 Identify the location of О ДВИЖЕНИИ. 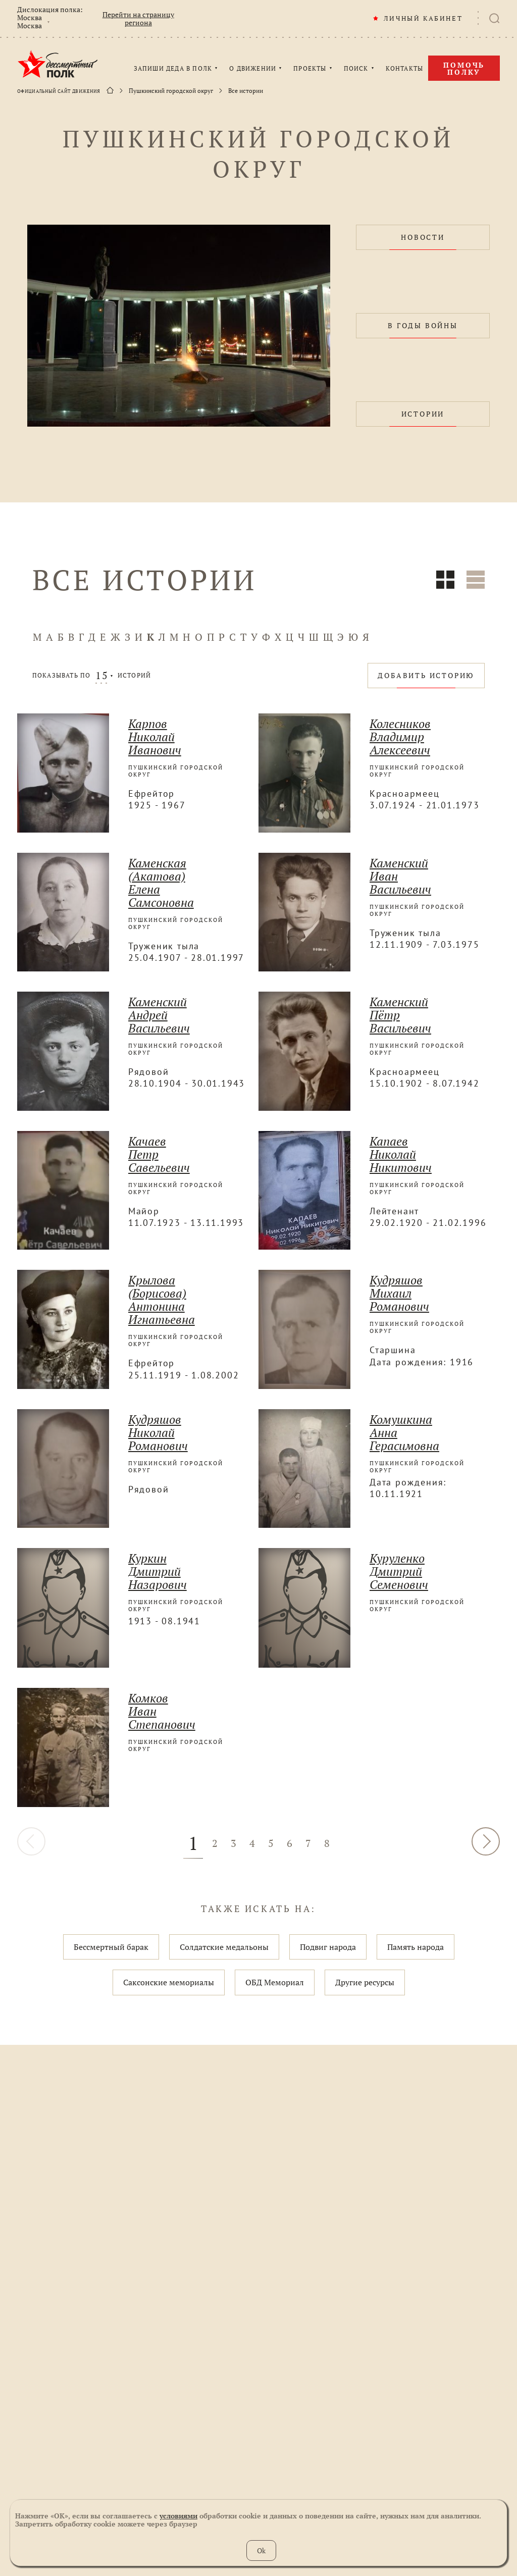
(252, 68).